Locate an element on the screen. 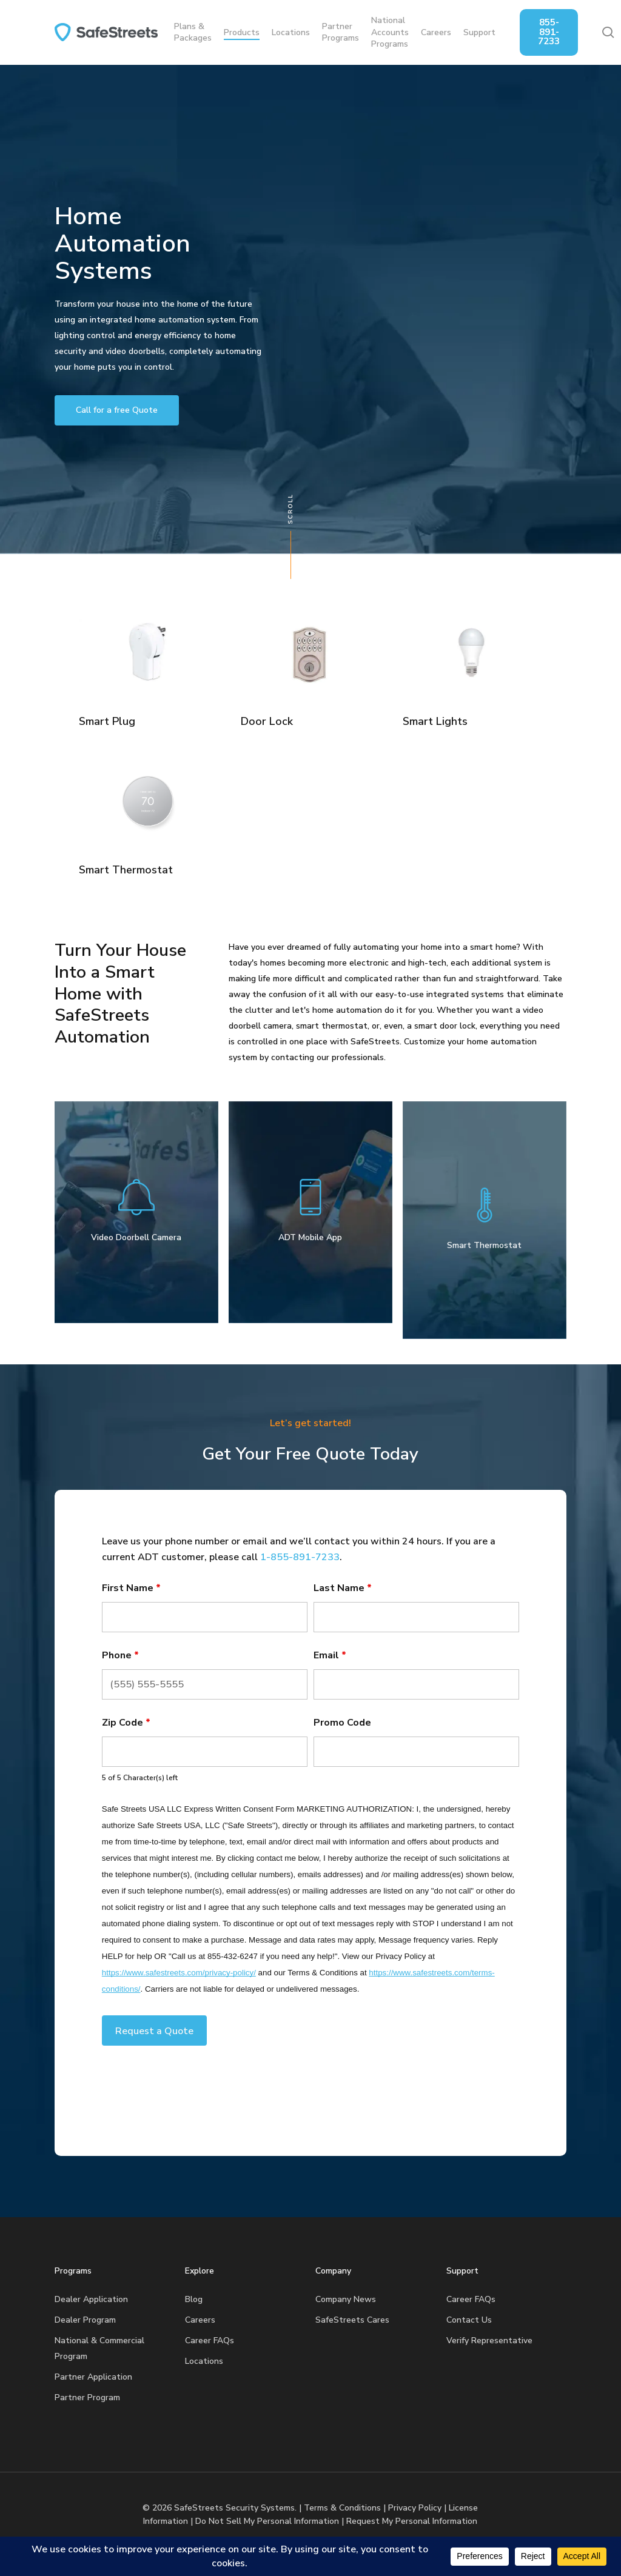  Do Not Sell My Personal Information is located at coordinates (267, 2521).